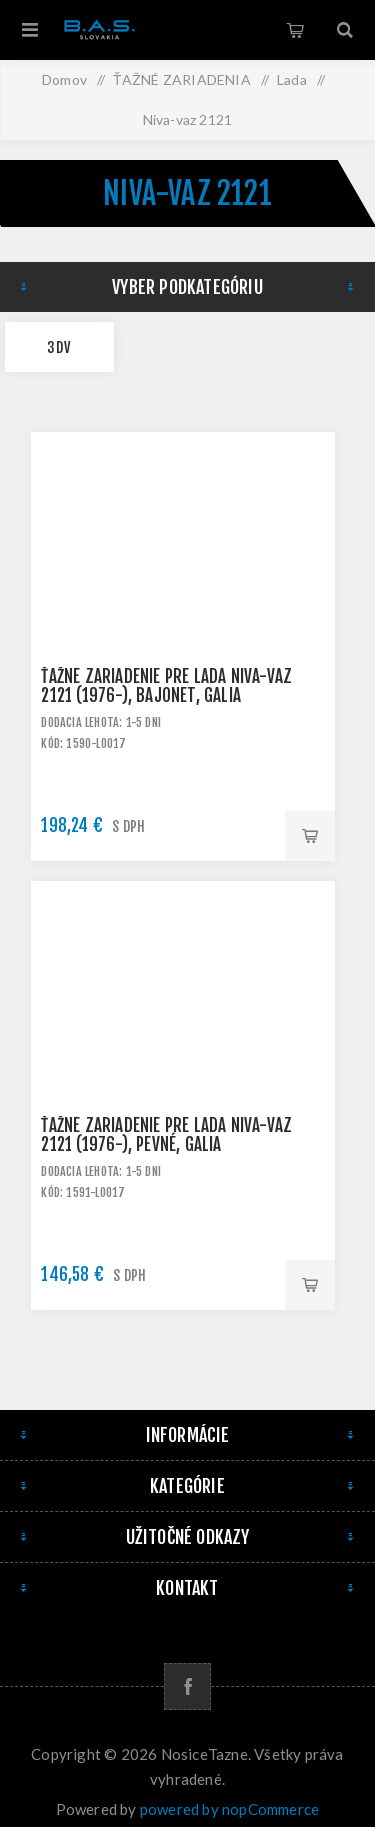  What do you see at coordinates (229, 1809) in the screenshot?
I see `powered by nopCommerce` at bounding box center [229, 1809].